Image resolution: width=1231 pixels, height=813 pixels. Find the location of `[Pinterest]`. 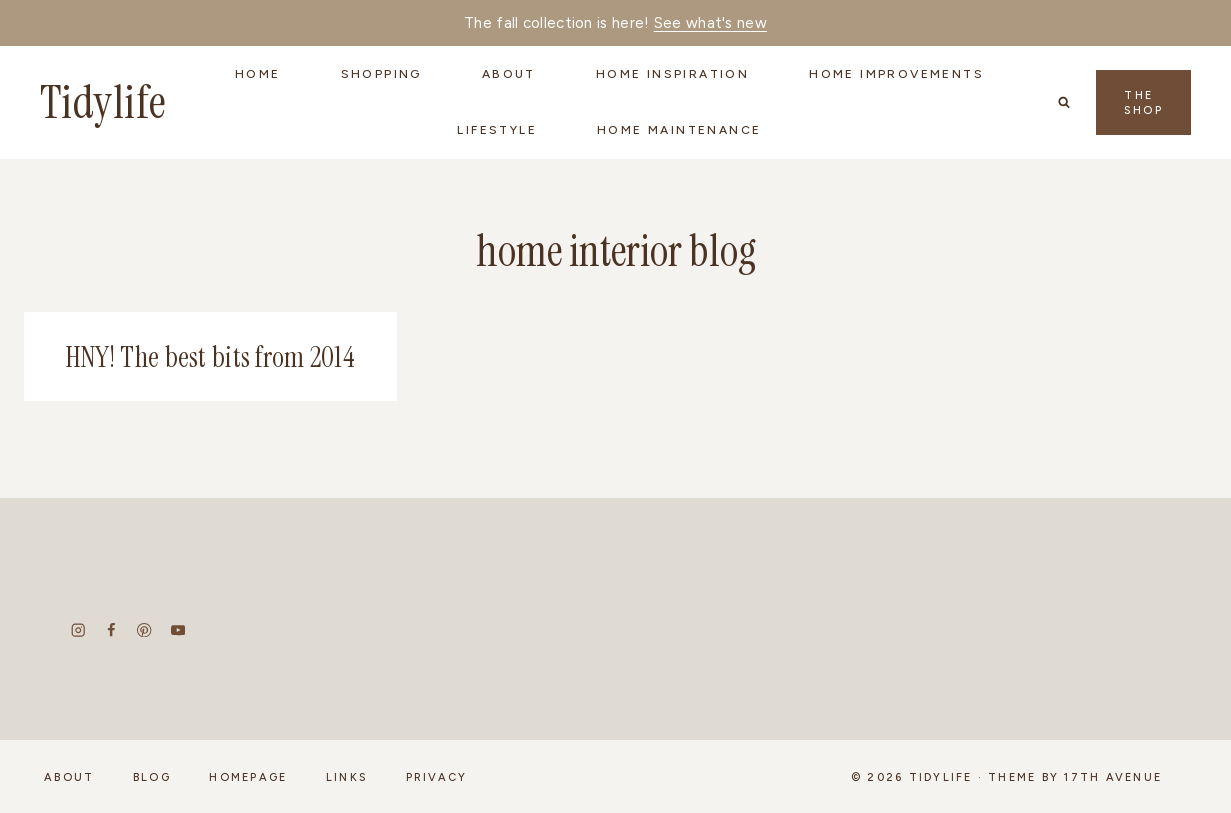

[Pinterest] is located at coordinates (144, 630).